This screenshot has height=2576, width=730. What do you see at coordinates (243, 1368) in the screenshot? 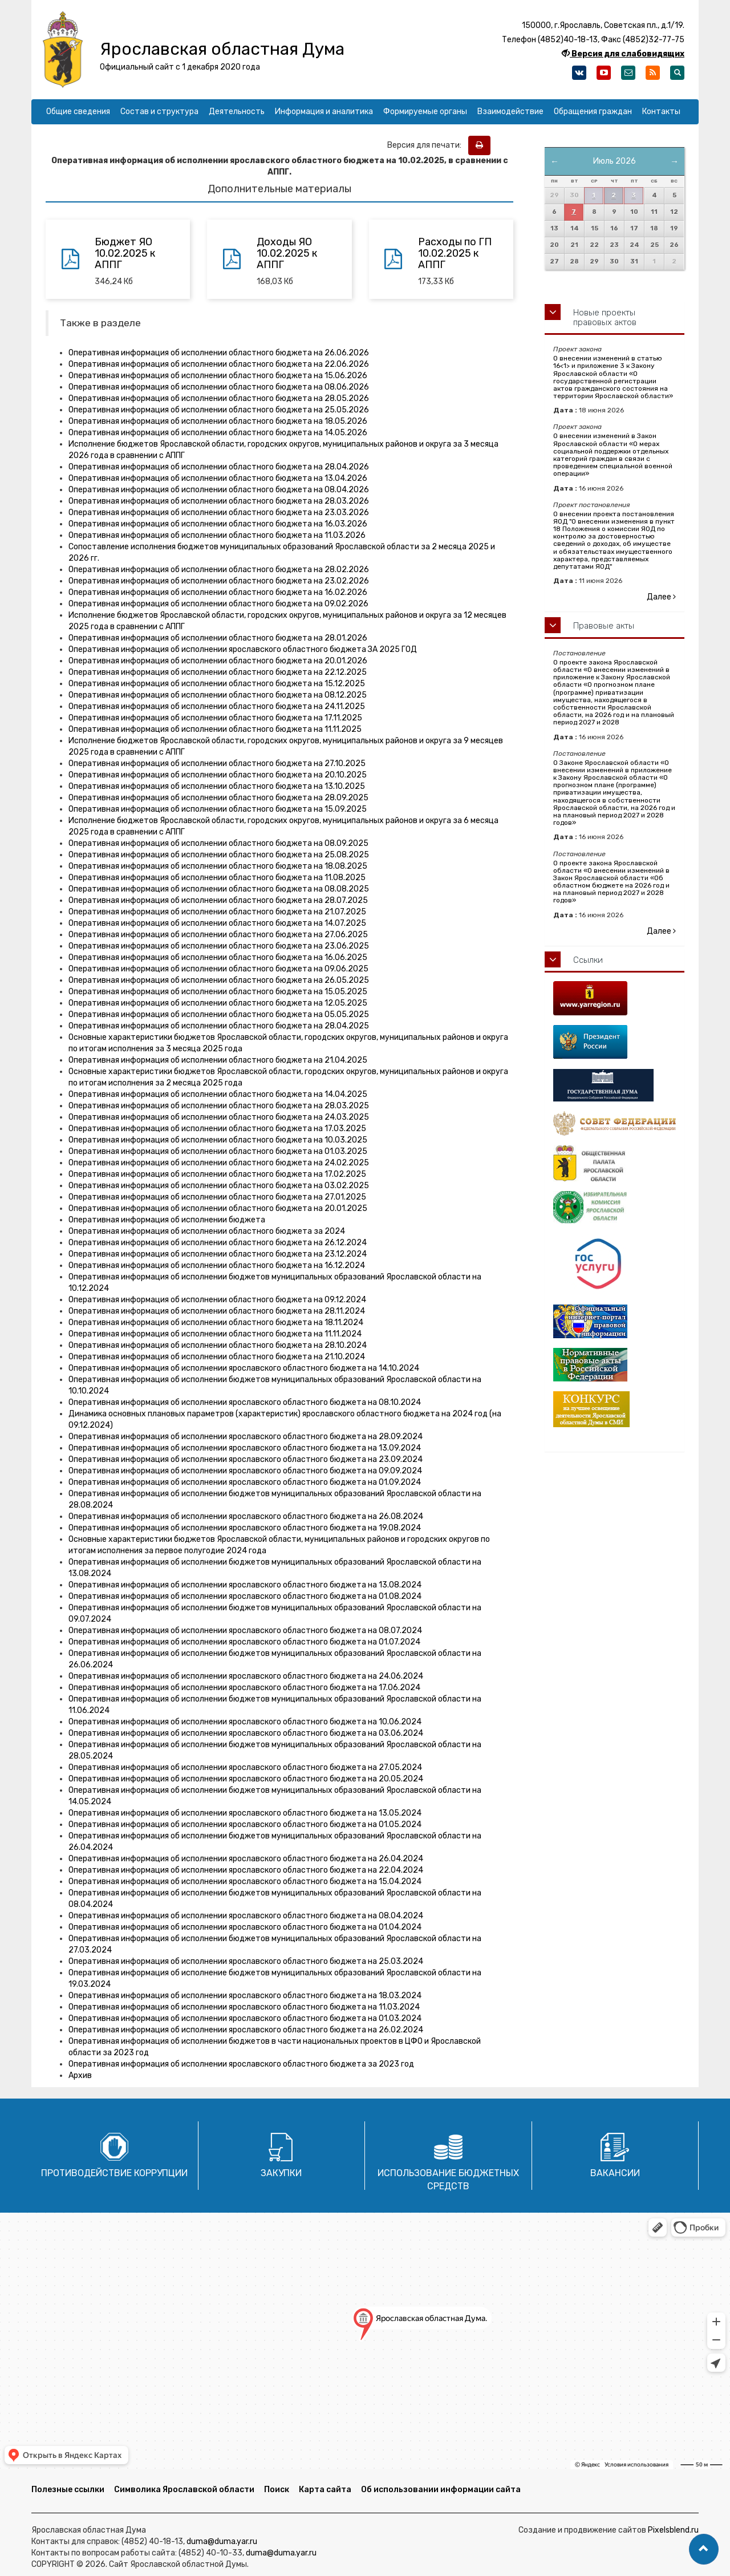
I see `Оперативная информация об исполнении ярославского областного бюджета на 14.10.2024` at bounding box center [243, 1368].